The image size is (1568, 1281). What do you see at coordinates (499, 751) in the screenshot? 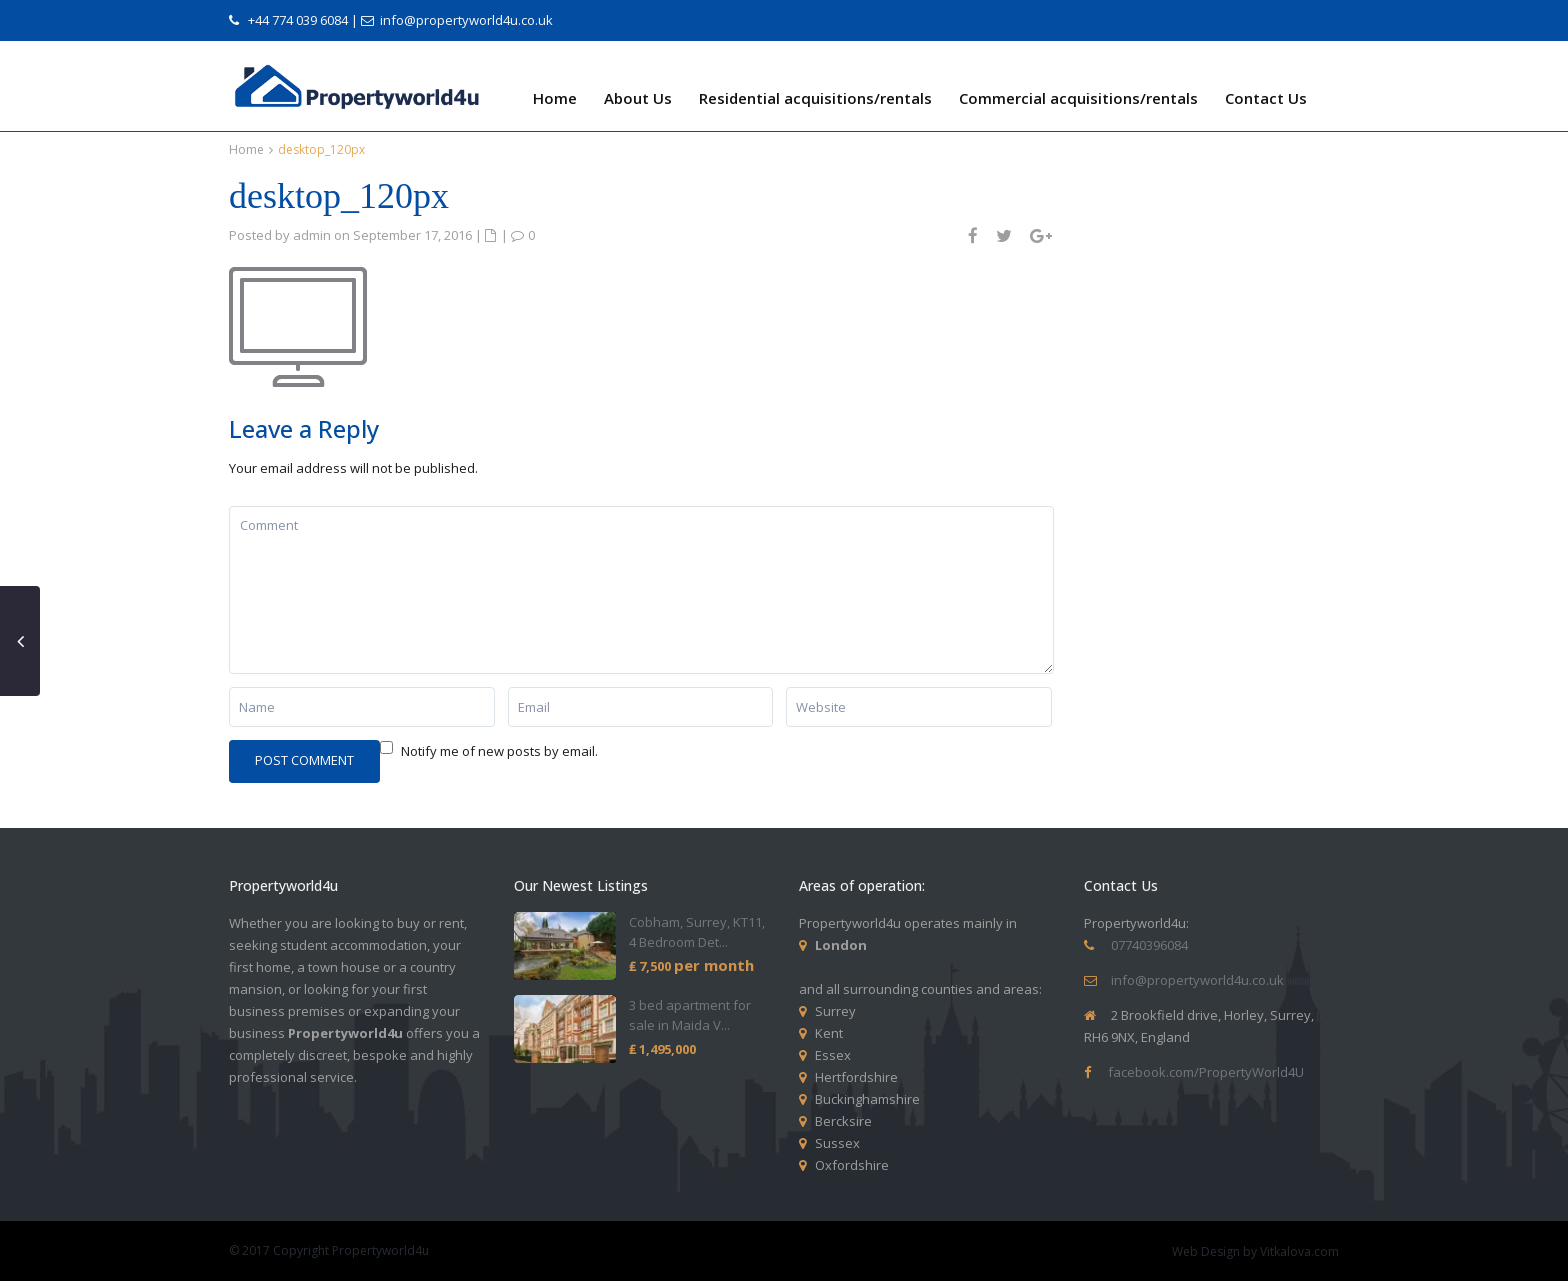
I see `Notify me of new posts by email.` at bounding box center [499, 751].